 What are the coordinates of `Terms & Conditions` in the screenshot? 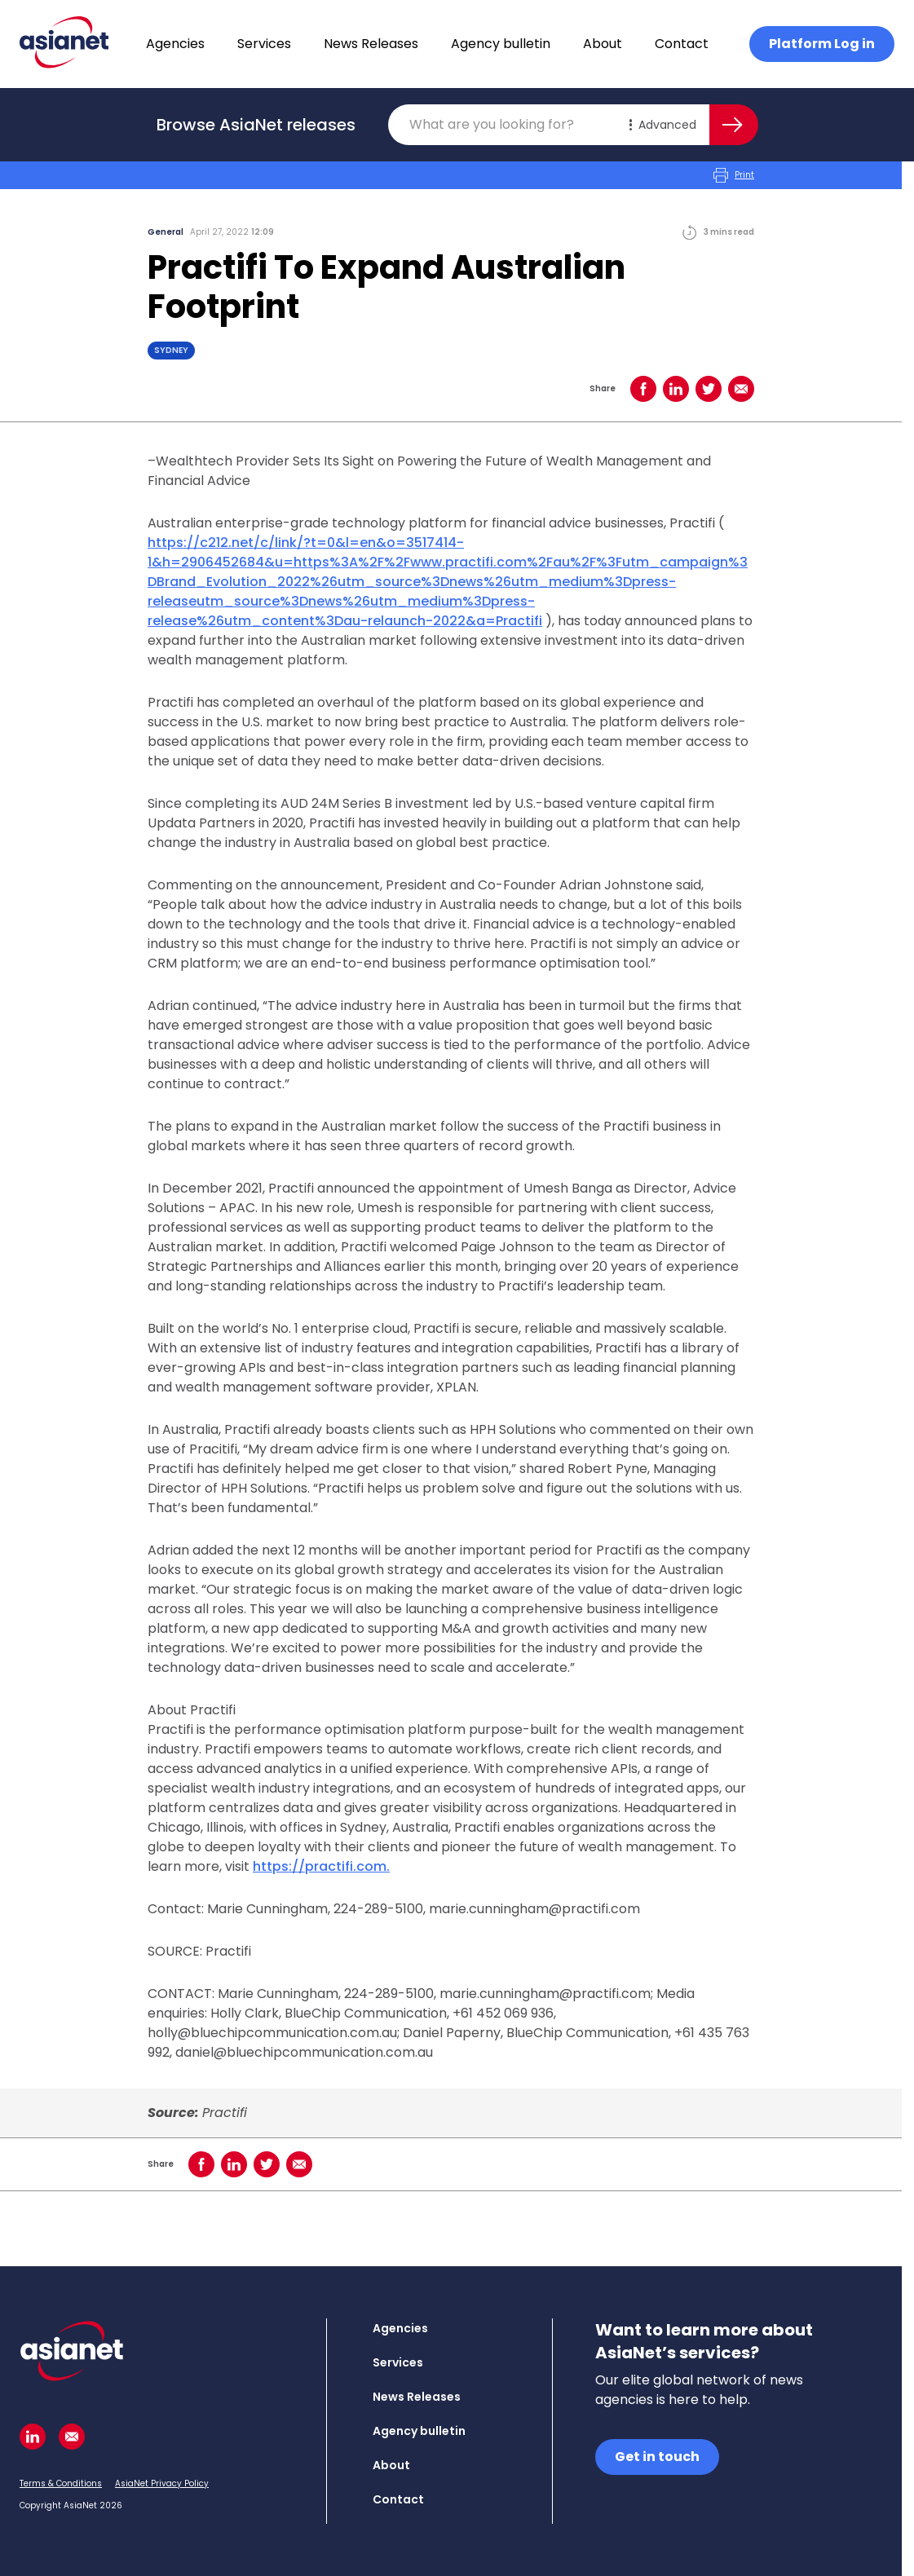 It's located at (61, 2483).